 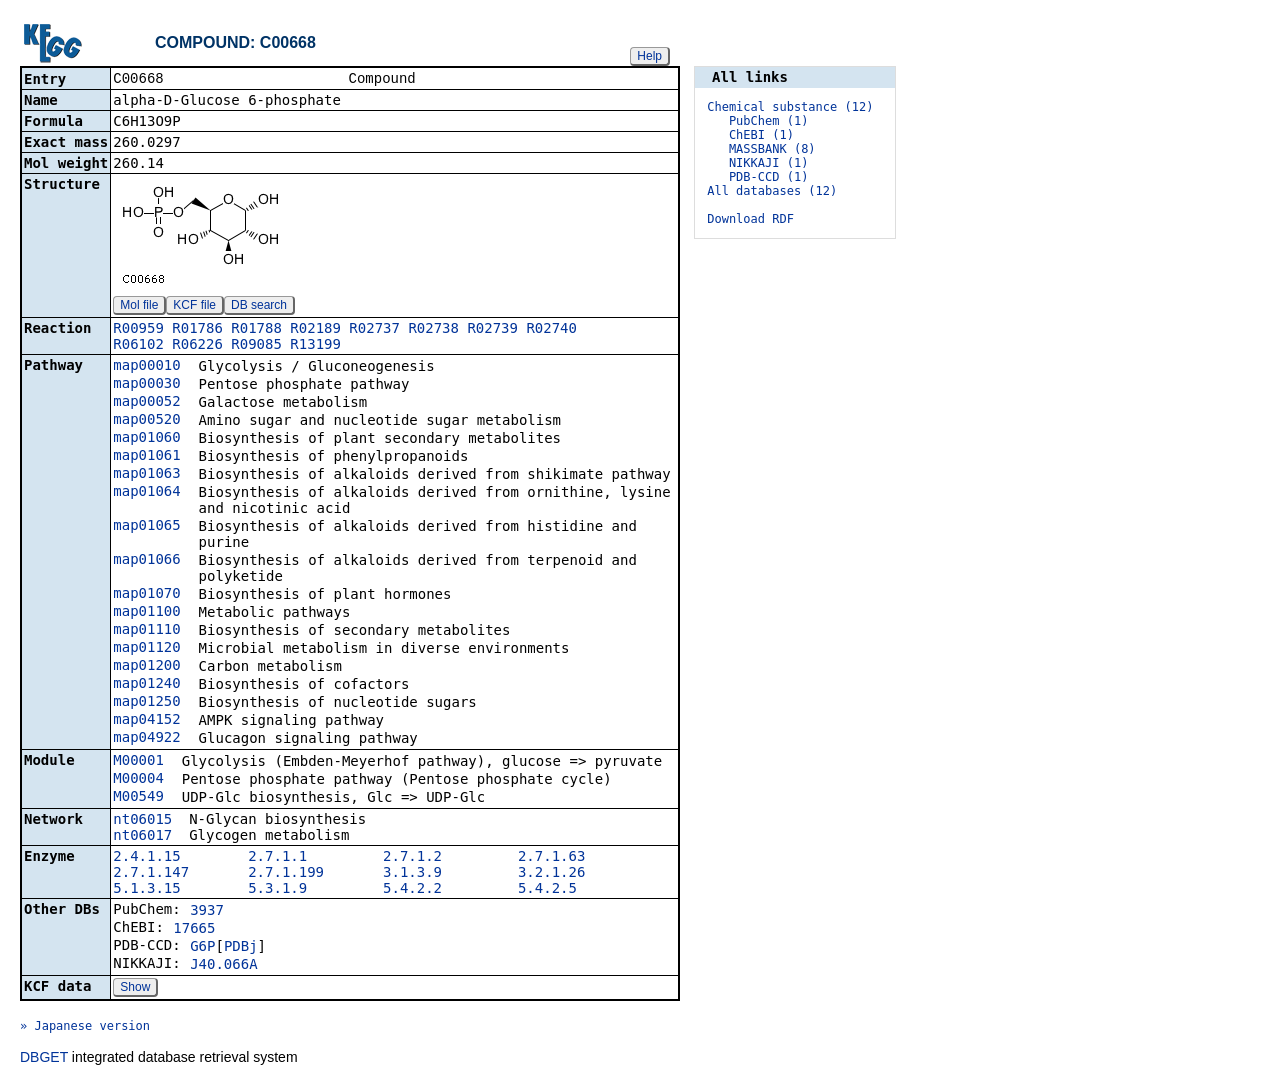 What do you see at coordinates (138, 762) in the screenshot?
I see `M00001` at bounding box center [138, 762].